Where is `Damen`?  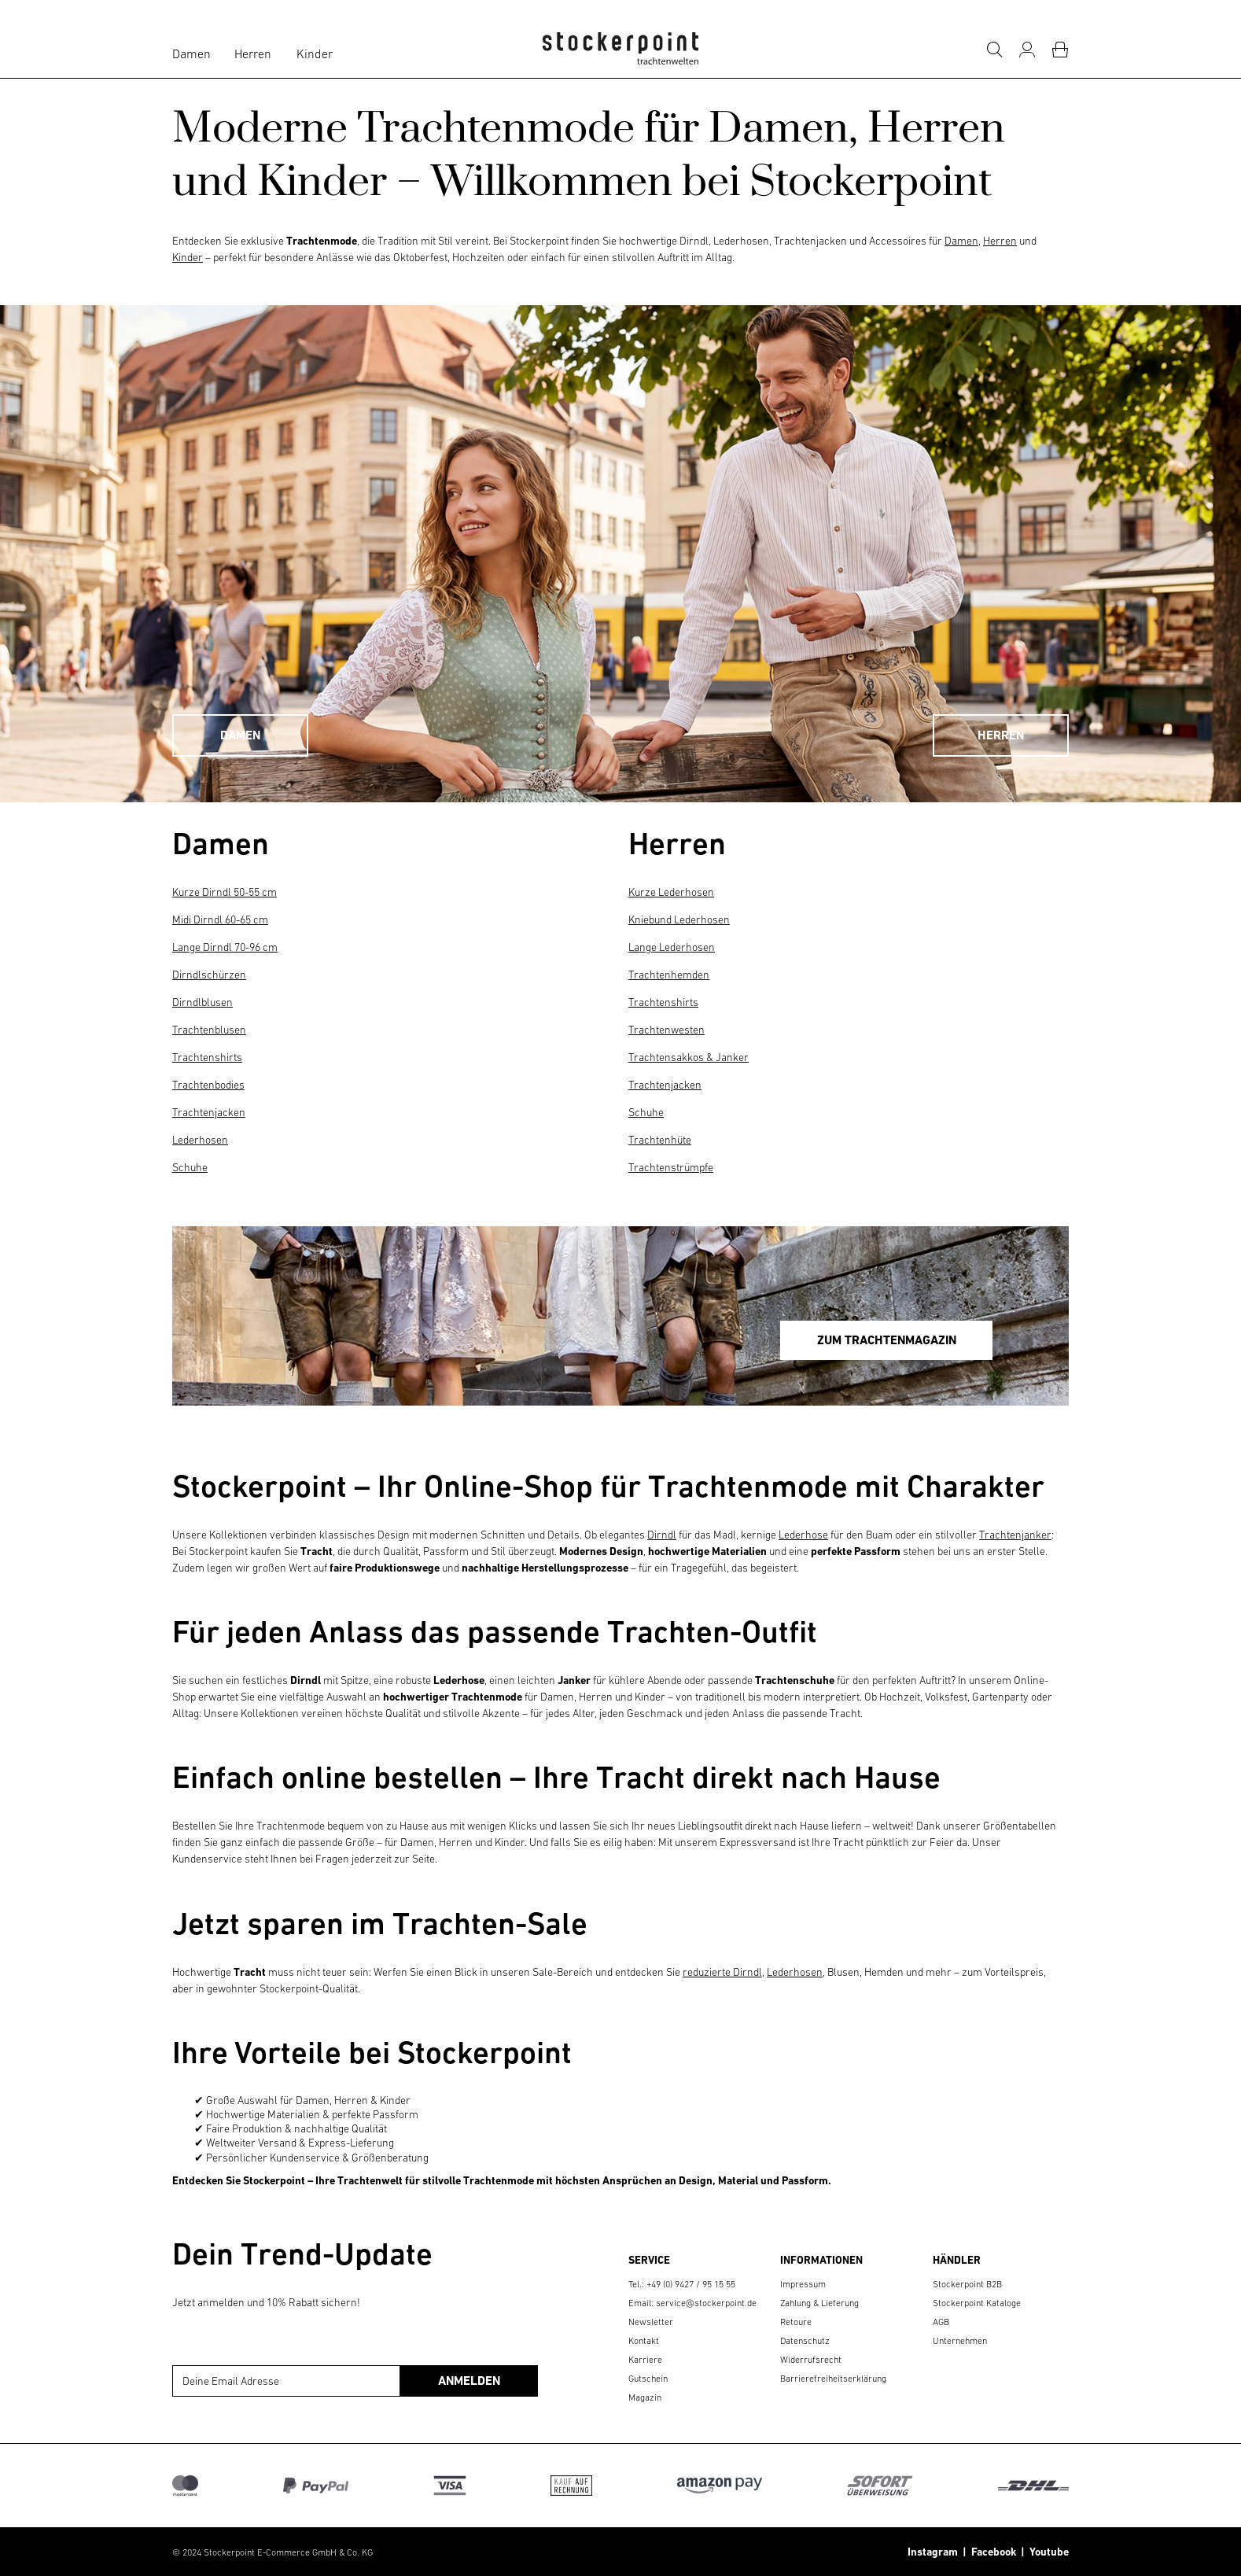
Damen is located at coordinates (191, 53).